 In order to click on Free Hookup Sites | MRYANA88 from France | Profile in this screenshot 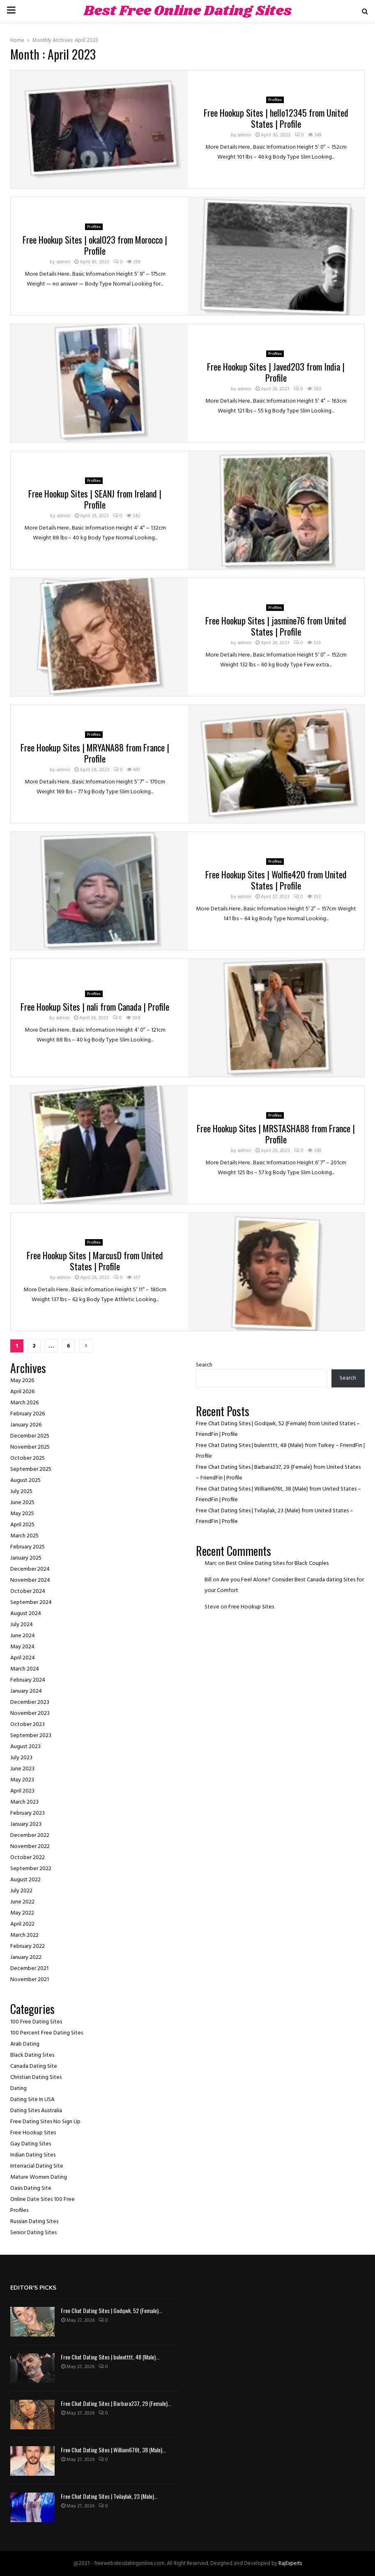, I will do `click(95, 753)`.